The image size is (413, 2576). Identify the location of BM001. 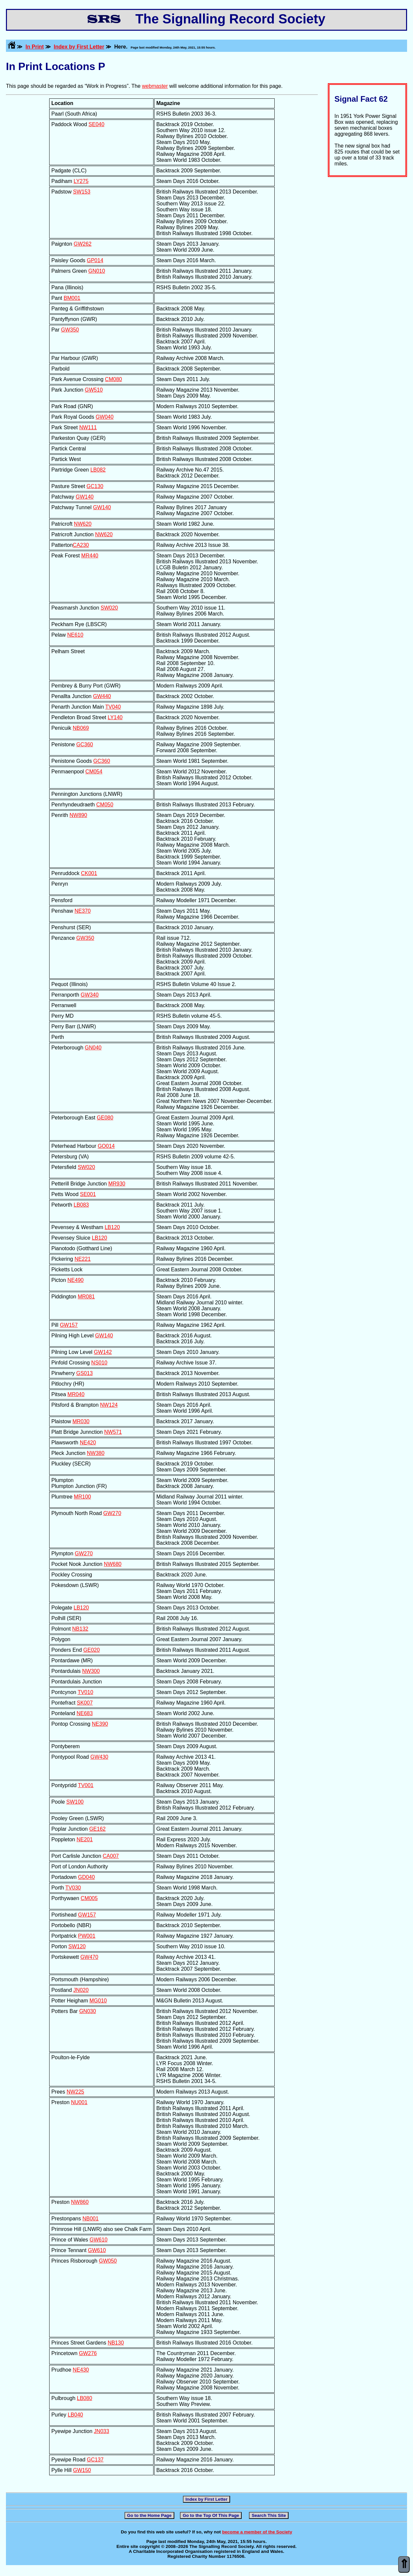
(72, 298).